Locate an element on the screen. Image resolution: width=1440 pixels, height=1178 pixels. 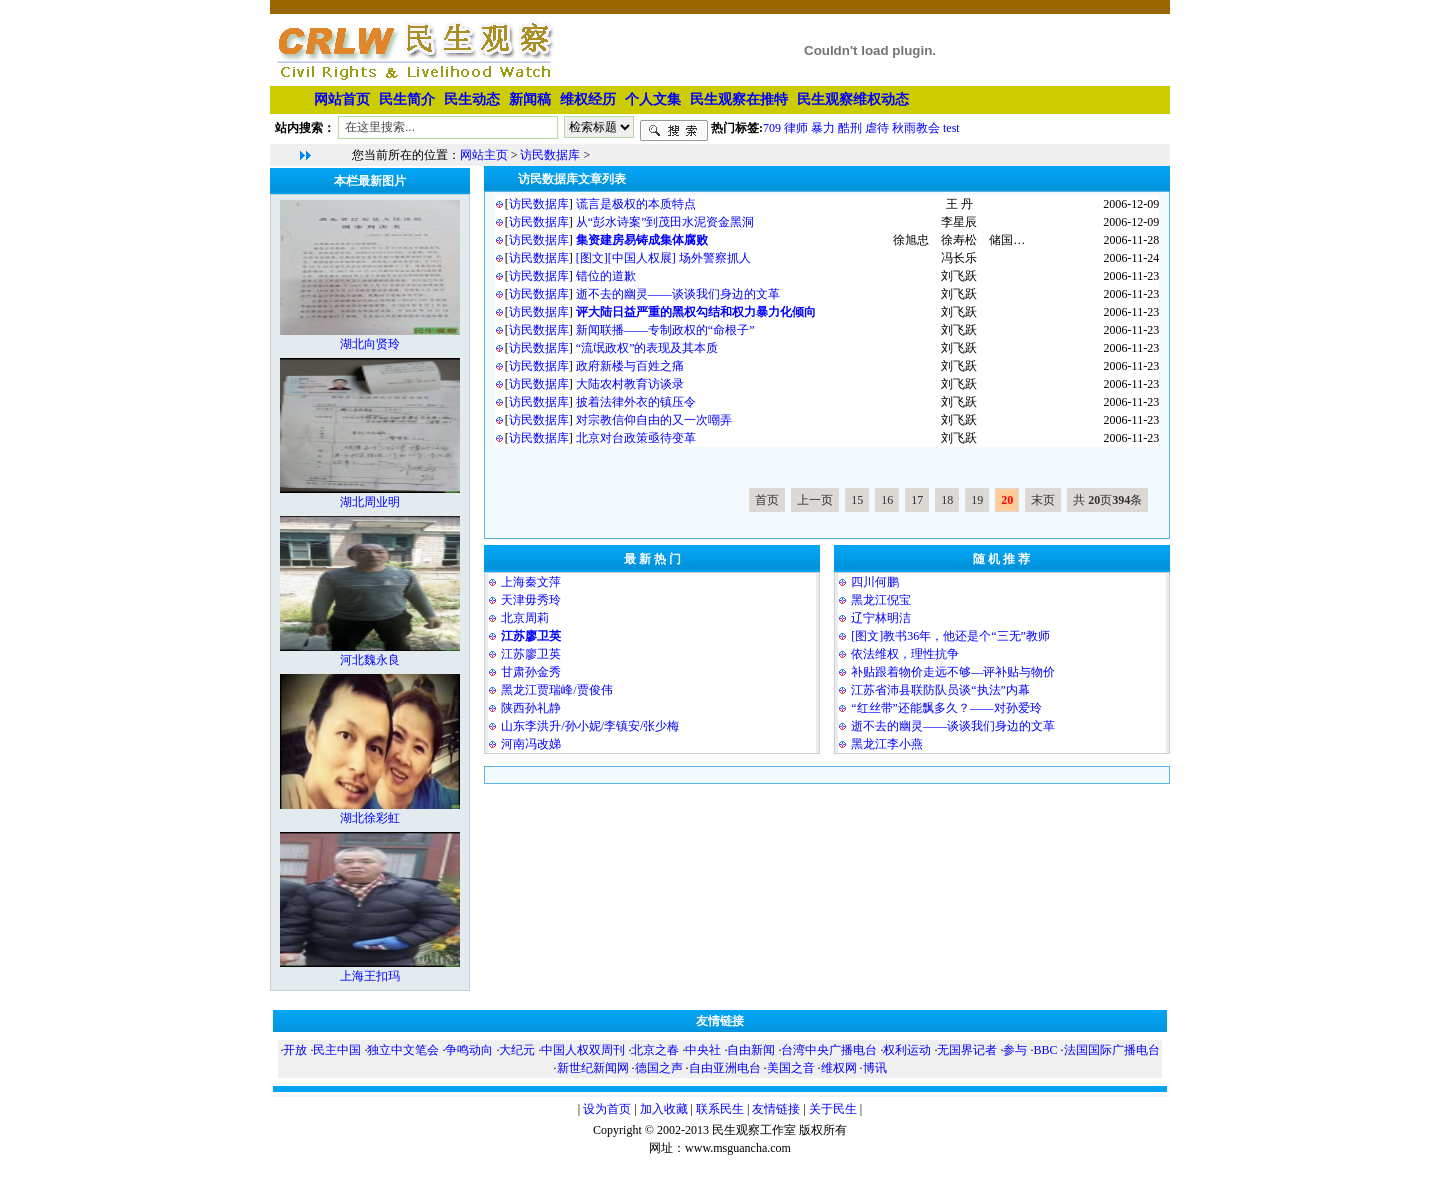
逝不去的幽灵——谈谈我们身边的文革 is located at coordinates (678, 294).